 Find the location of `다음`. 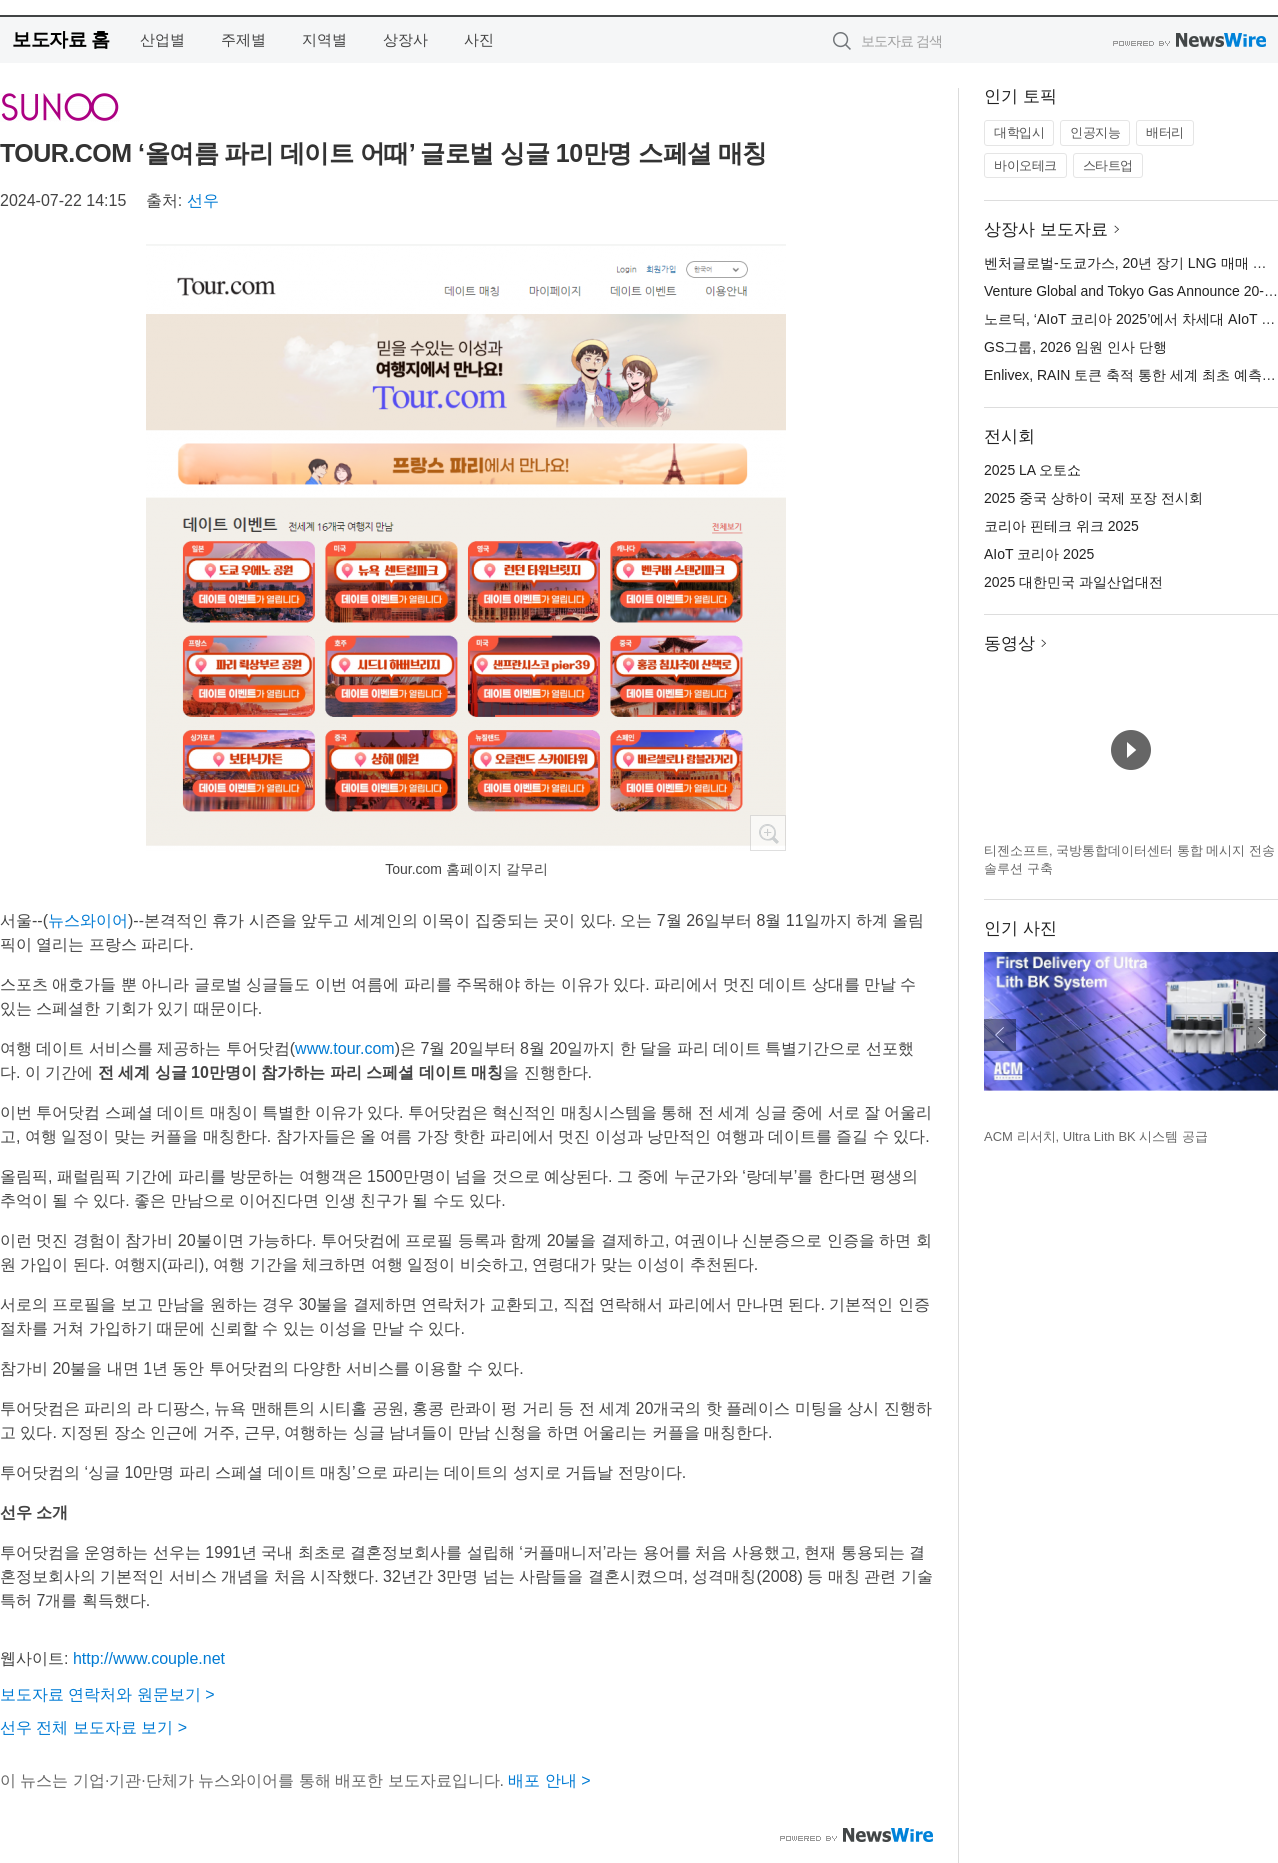

다음 is located at coordinates (1262, 1035).